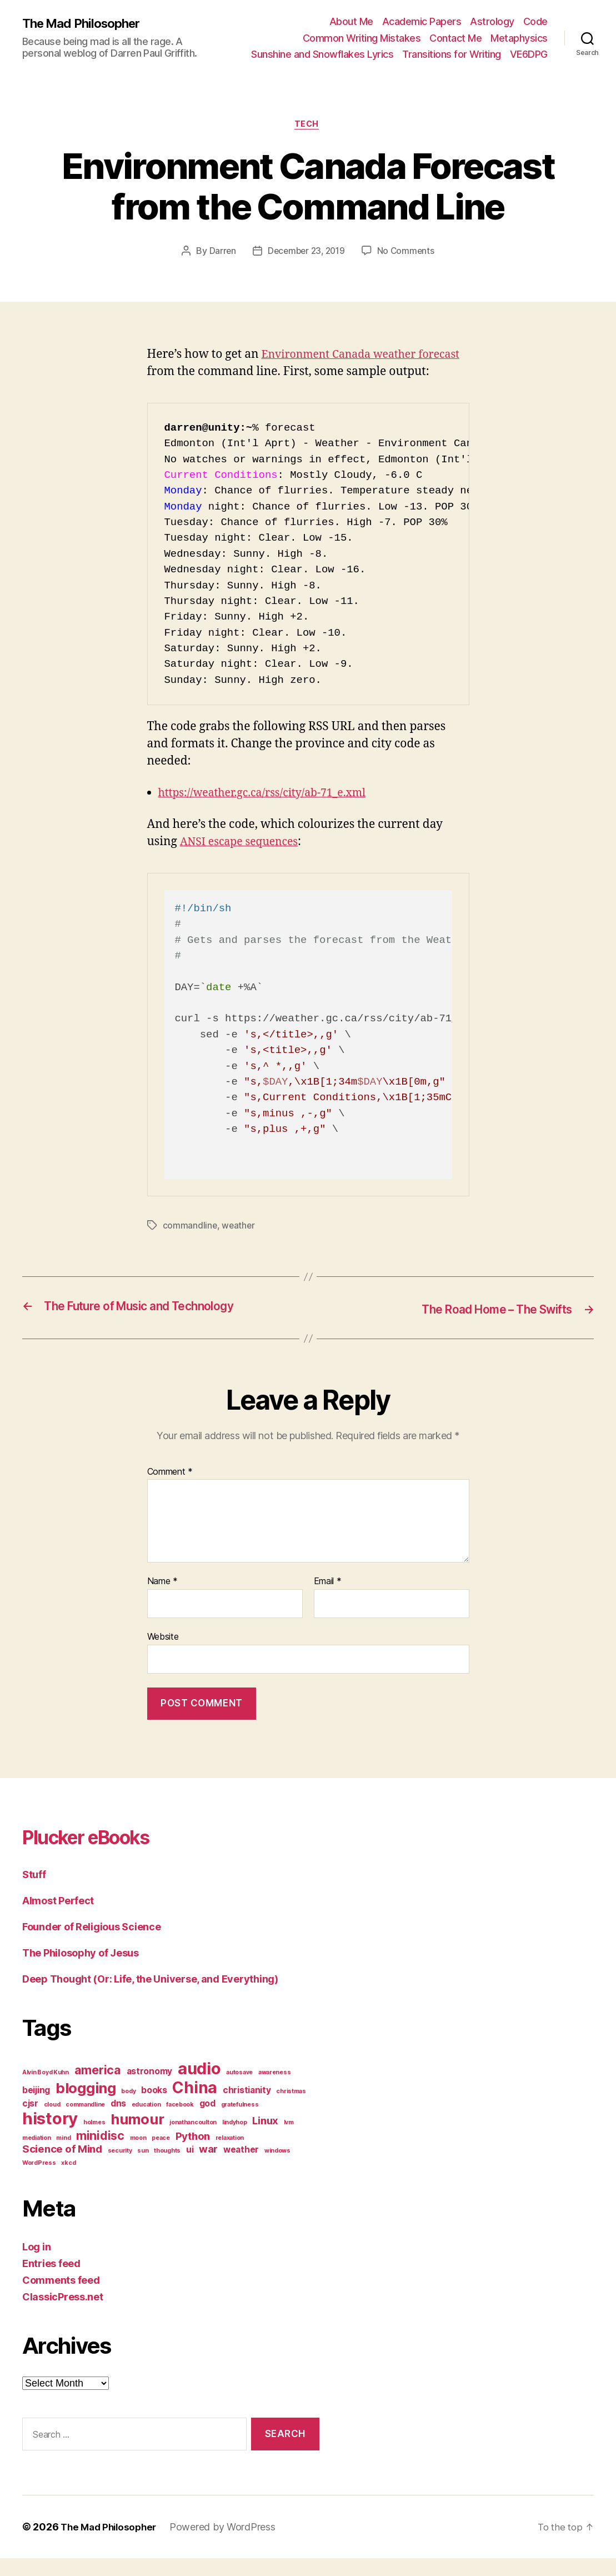  I want to click on Metaphysics, so click(519, 38).